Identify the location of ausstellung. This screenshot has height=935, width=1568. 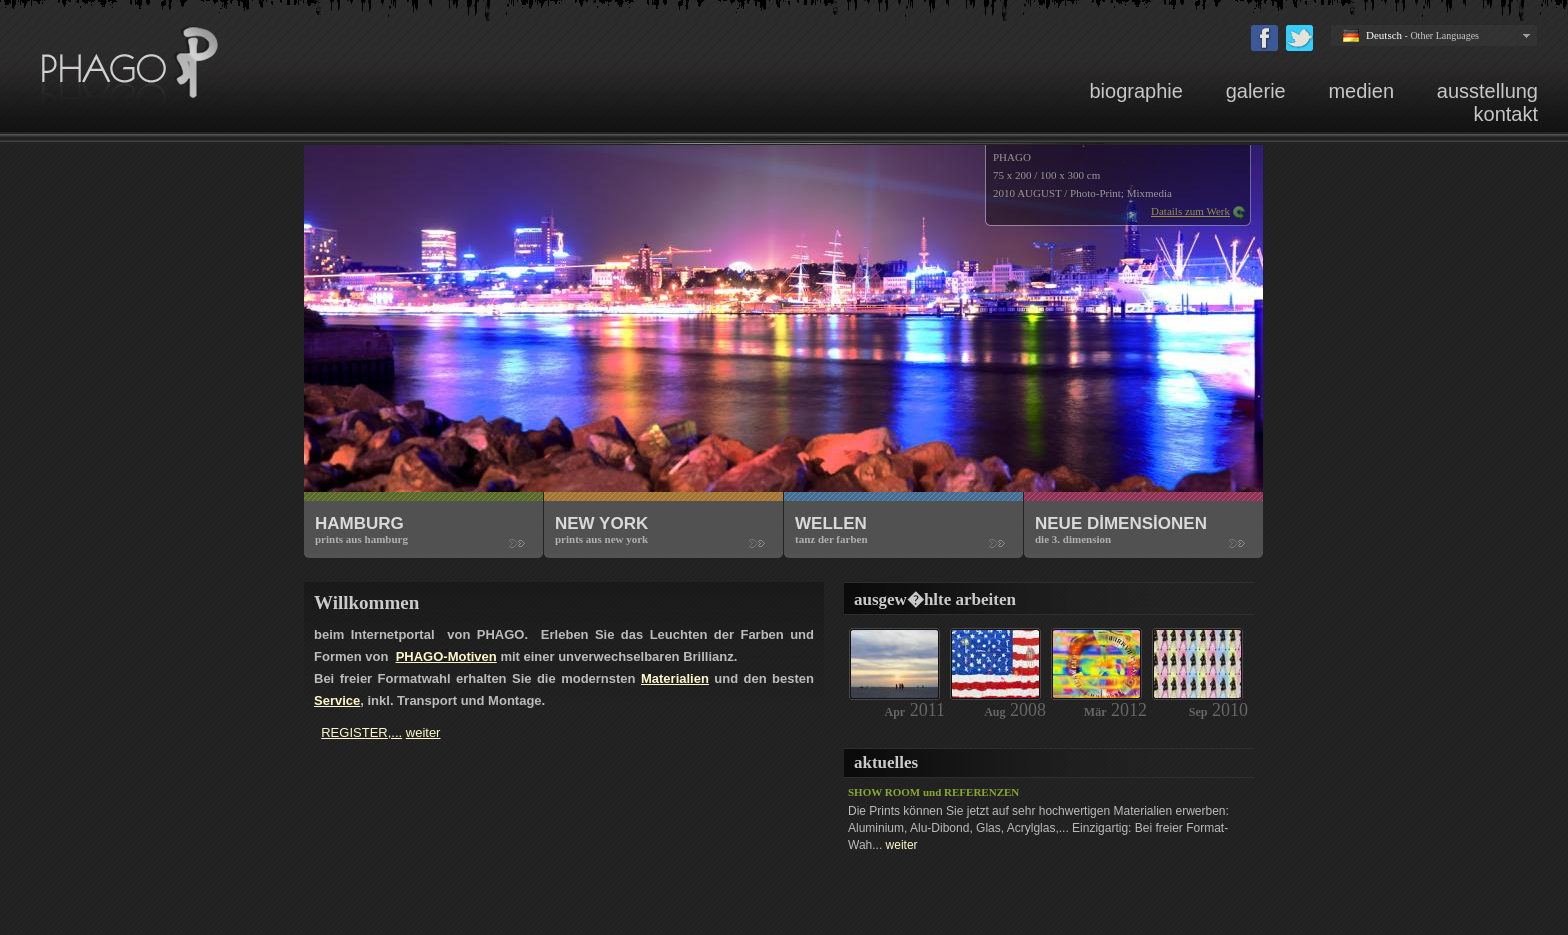
(1487, 91).